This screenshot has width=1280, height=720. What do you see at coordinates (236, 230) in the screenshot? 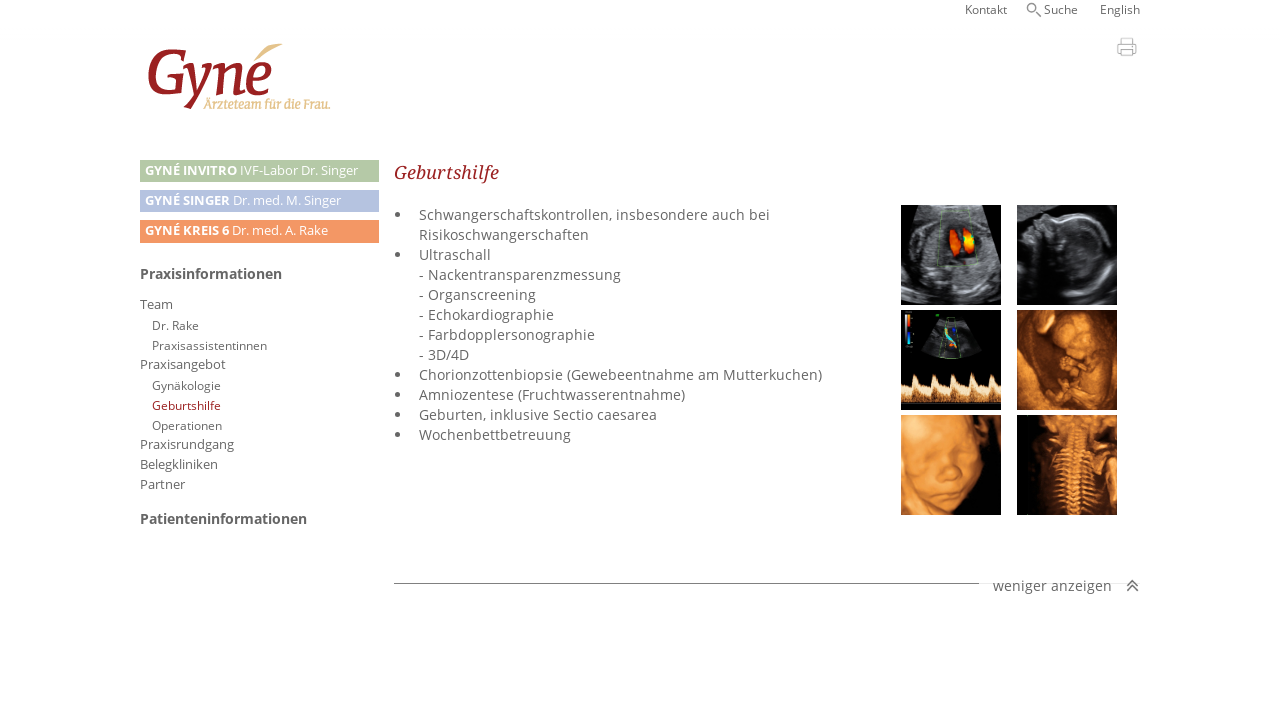
I see `Dr. med. A. Rake` at bounding box center [236, 230].